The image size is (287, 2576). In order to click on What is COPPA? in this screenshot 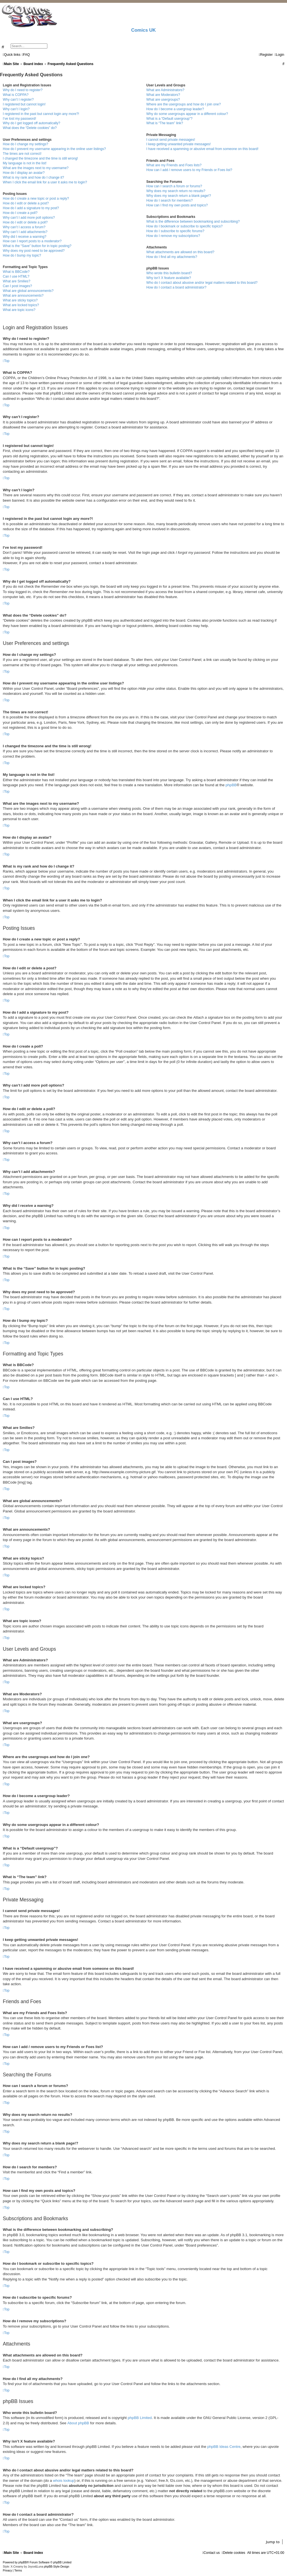, I will do `click(16, 95)`.